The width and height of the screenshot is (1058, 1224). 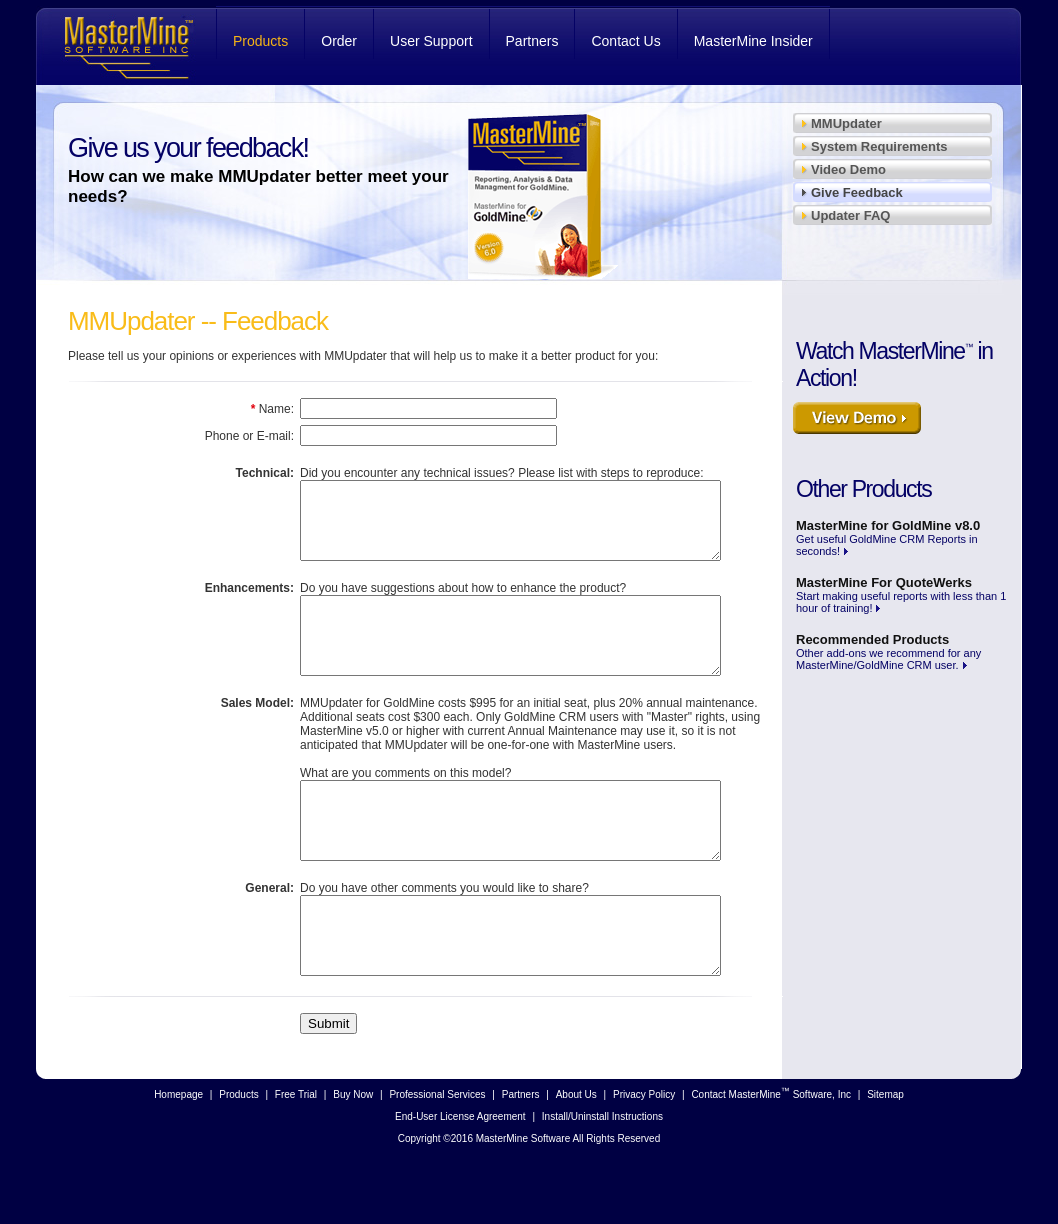 What do you see at coordinates (892, 424) in the screenshot?
I see `View Demo` at bounding box center [892, 424].